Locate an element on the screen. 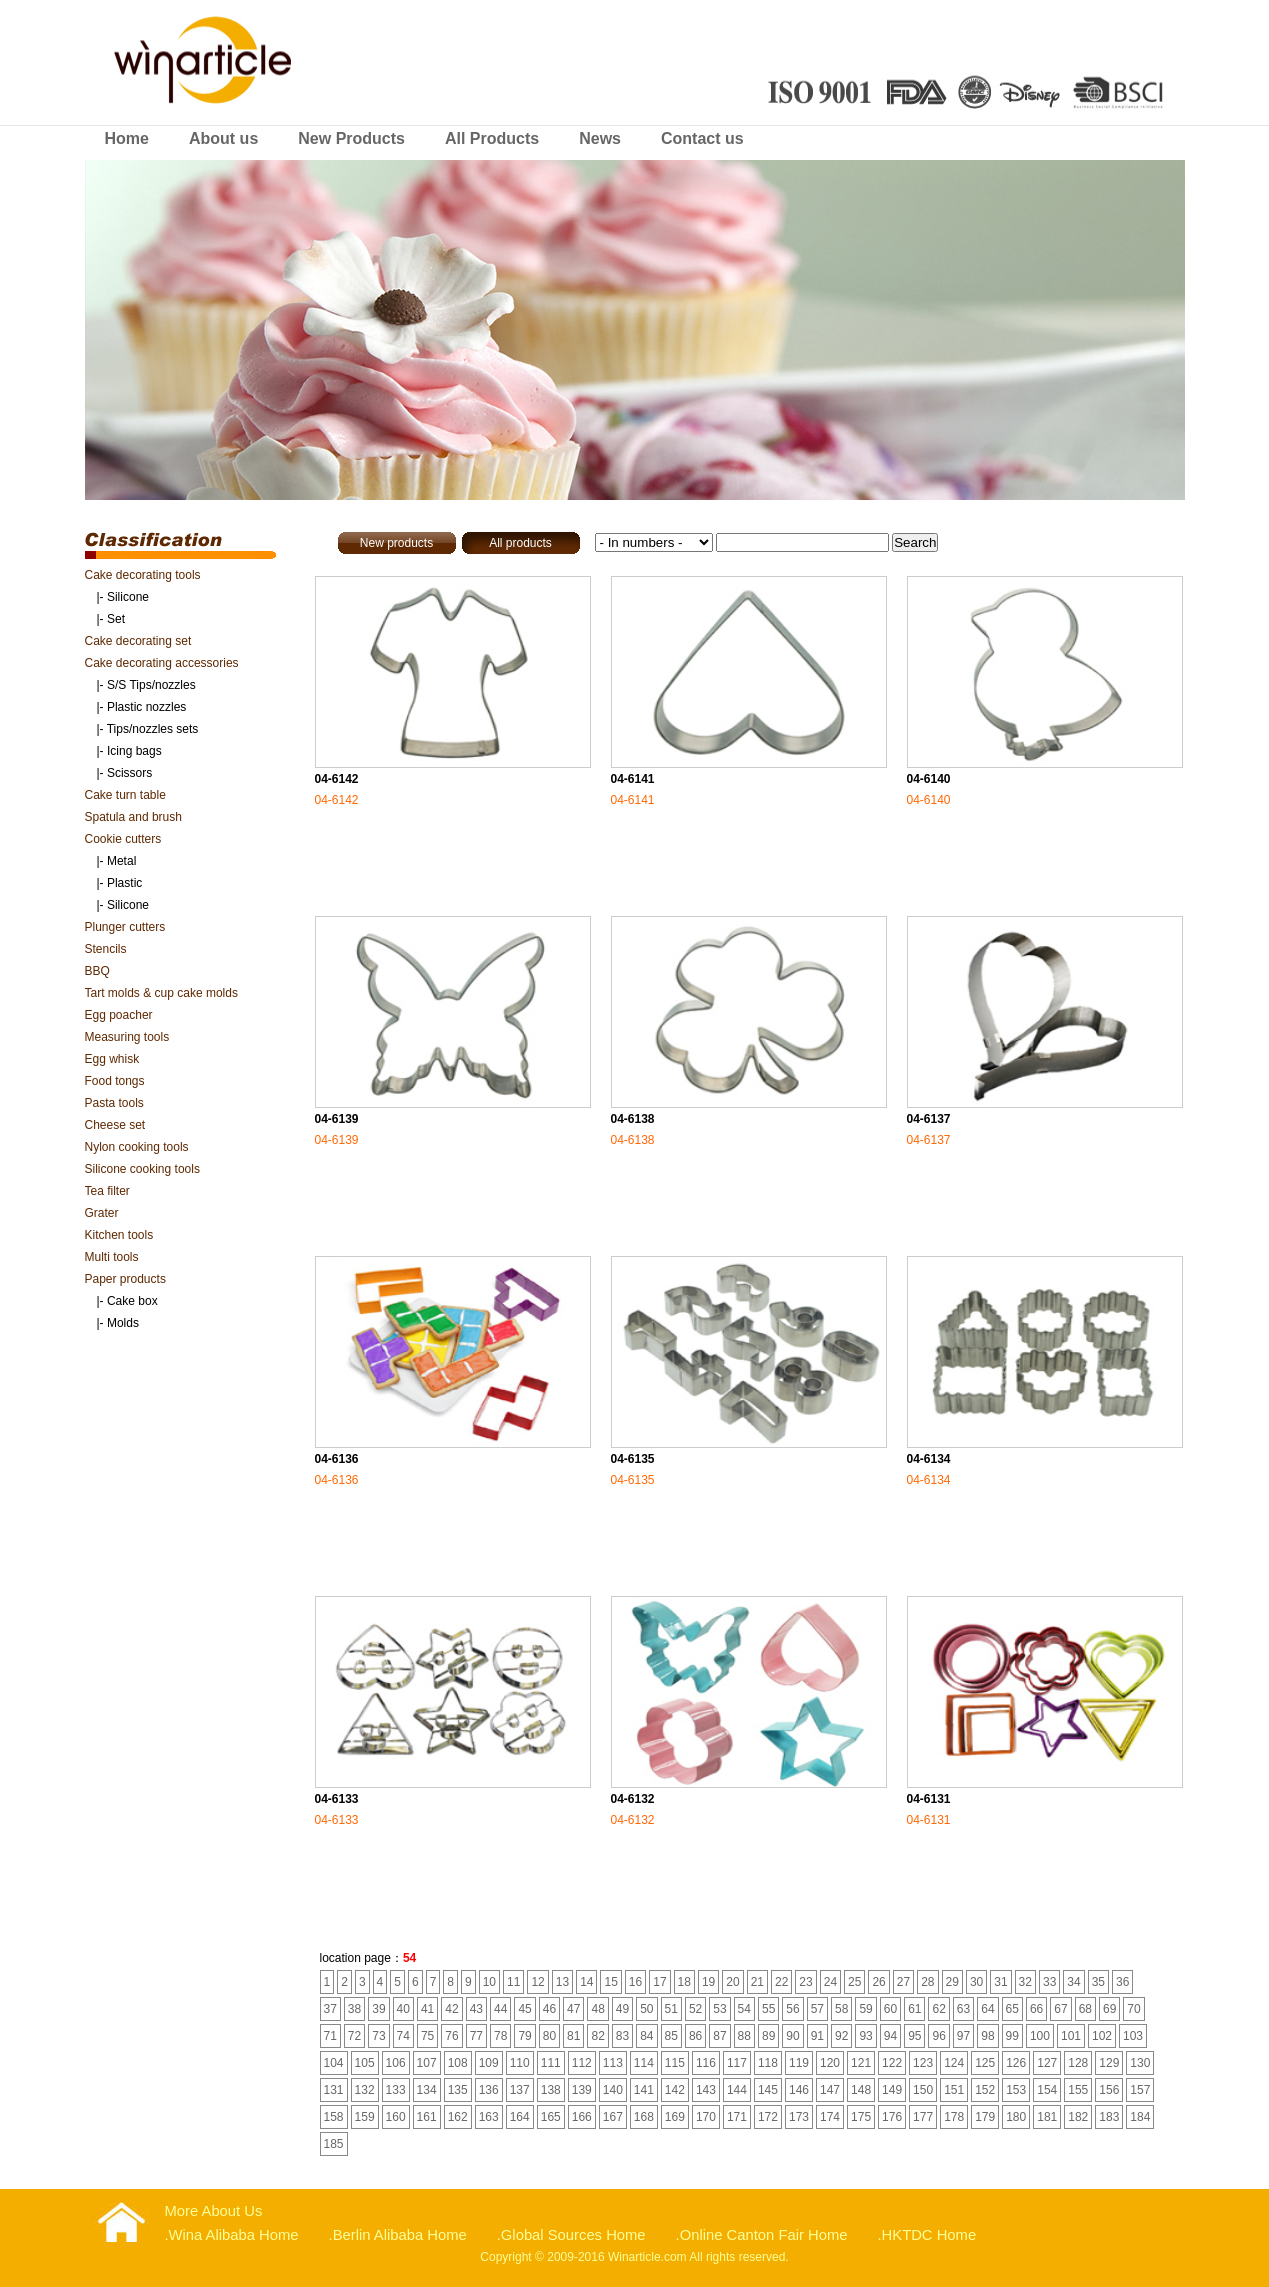  96 is located at coordinates (938, 2036).